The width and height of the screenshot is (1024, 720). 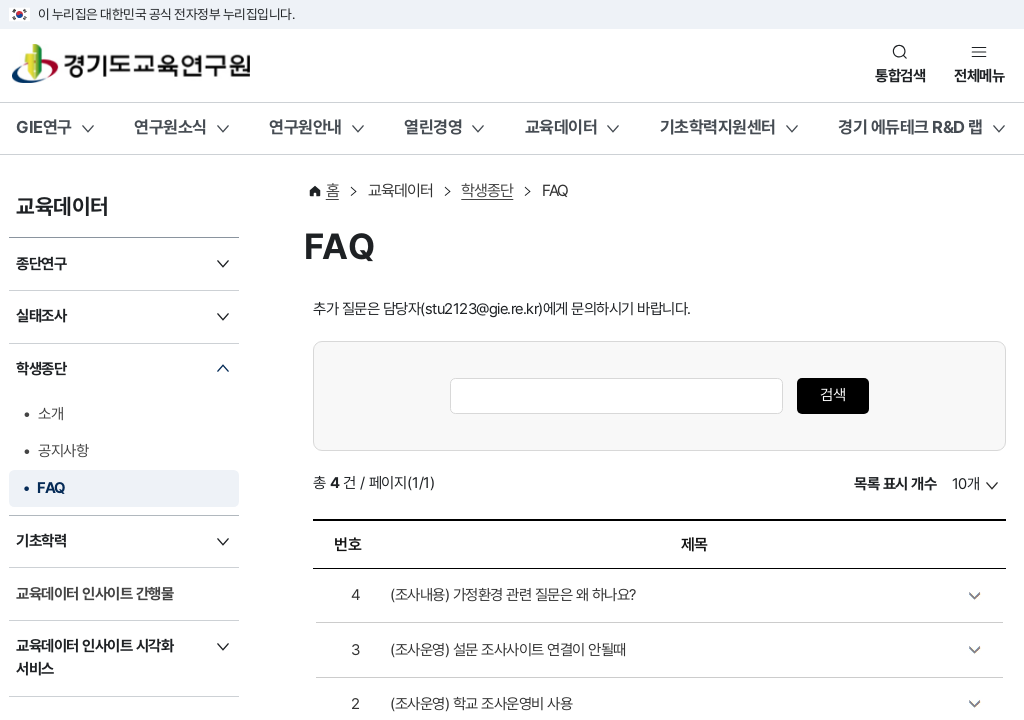 What do you see at coordinates (41, 369) in the screenshot?
I see `학생종단` at bounding box center [41, 369].